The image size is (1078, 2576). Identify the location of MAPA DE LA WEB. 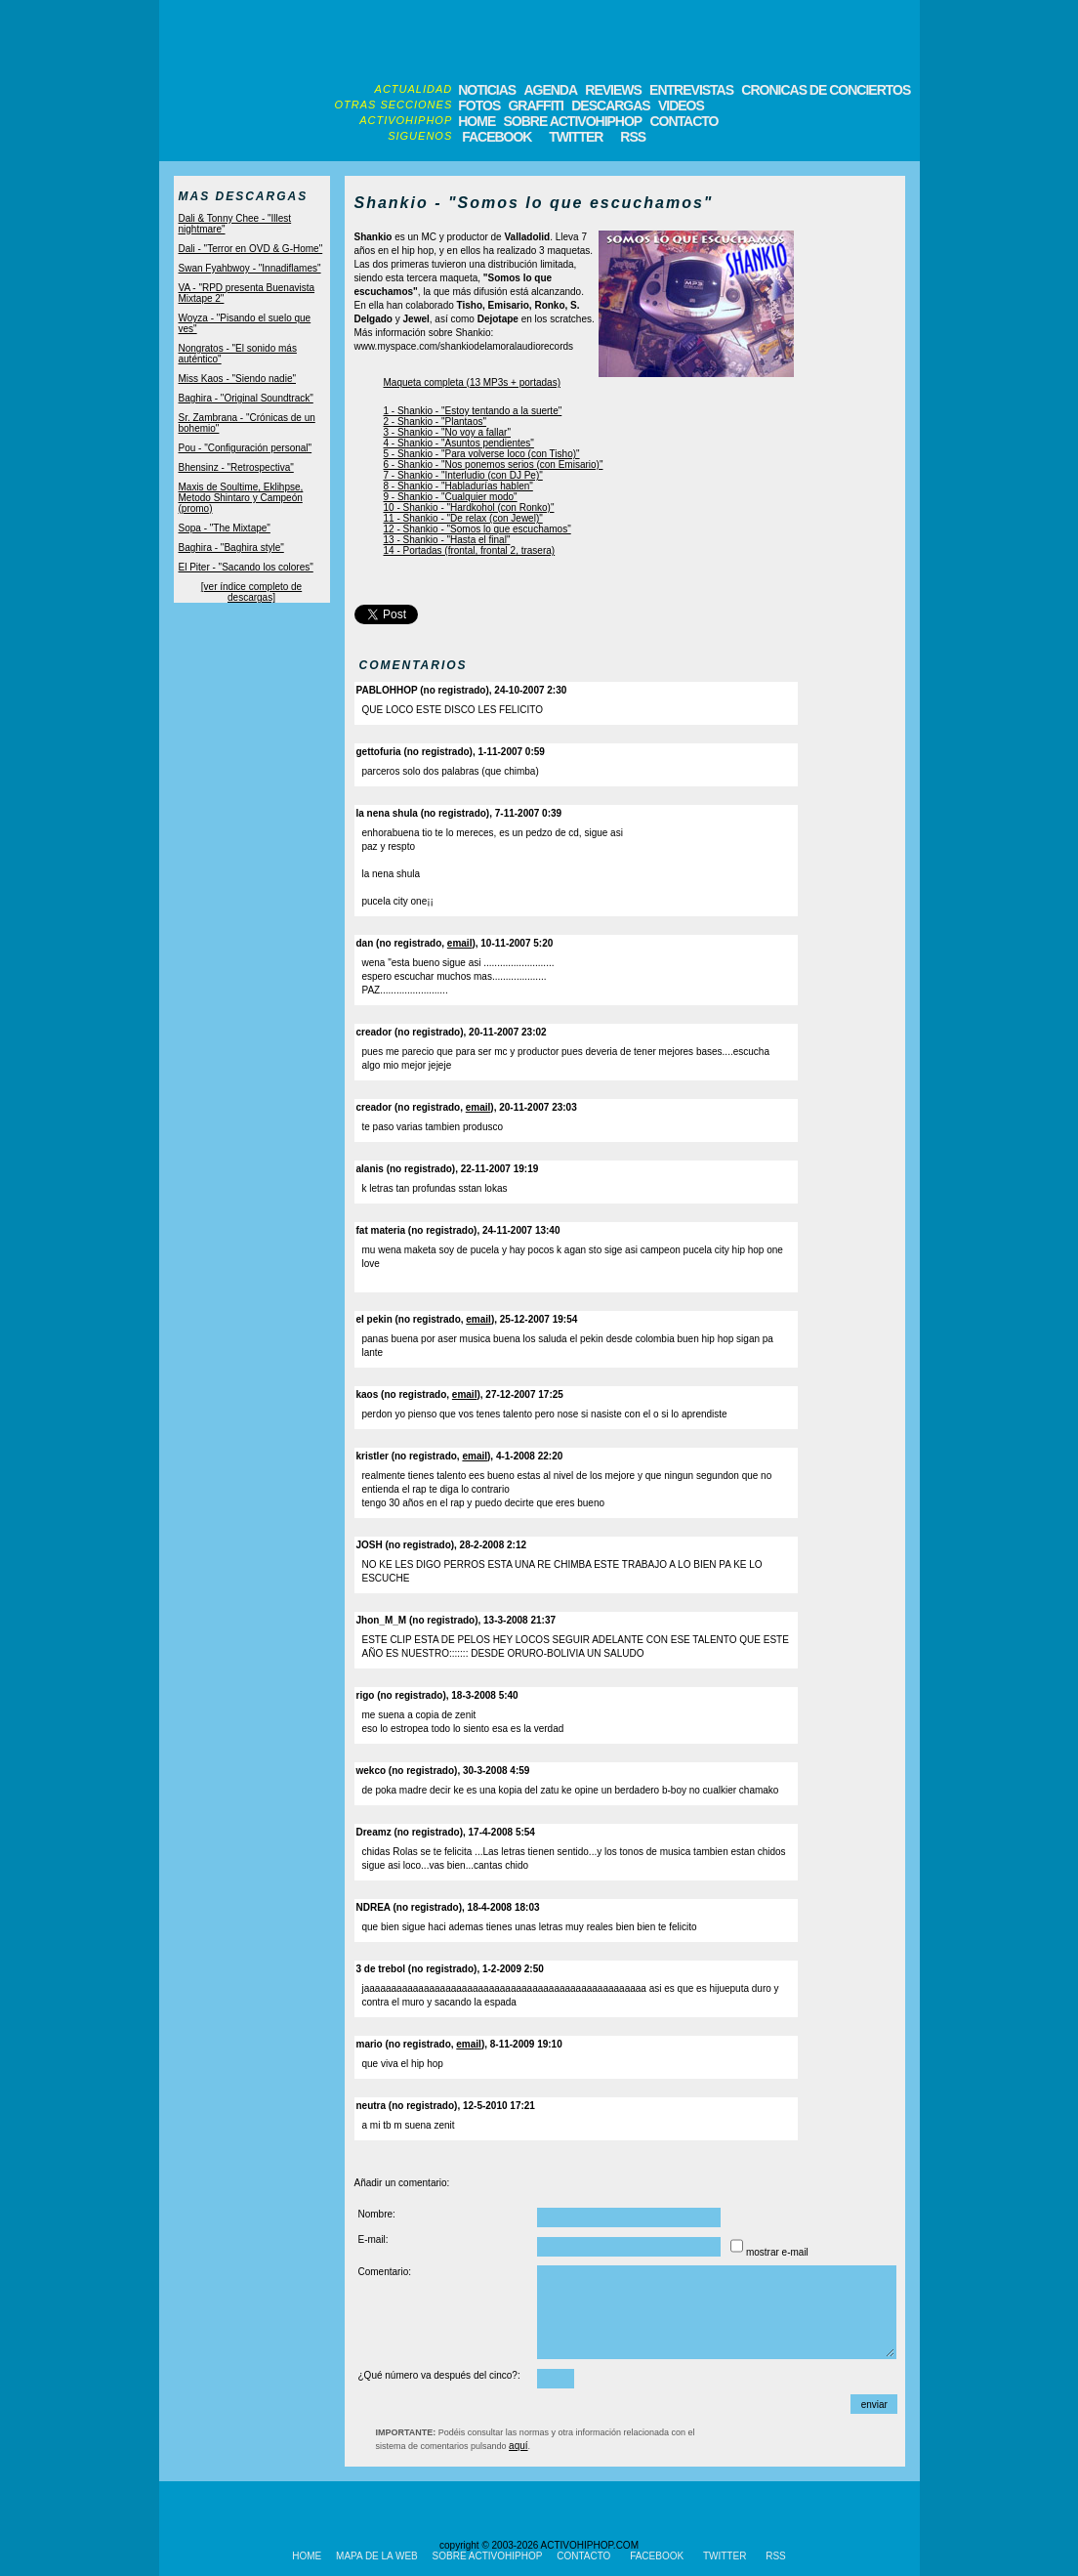
(377, 2556).